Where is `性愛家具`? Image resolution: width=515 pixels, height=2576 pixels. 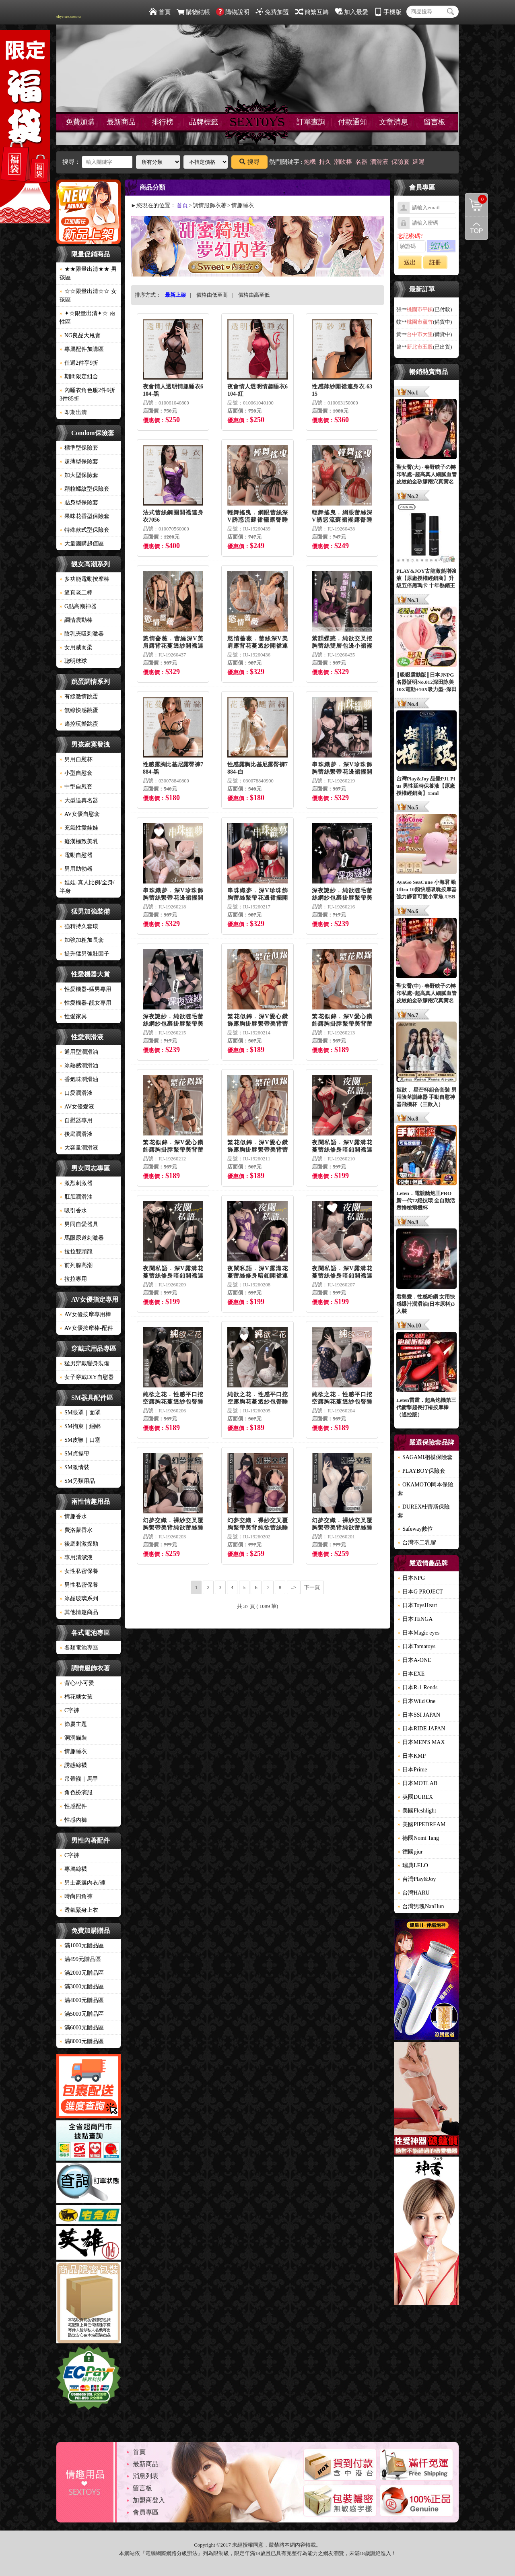
性愛家具 is located at coordinates (73, 1016).